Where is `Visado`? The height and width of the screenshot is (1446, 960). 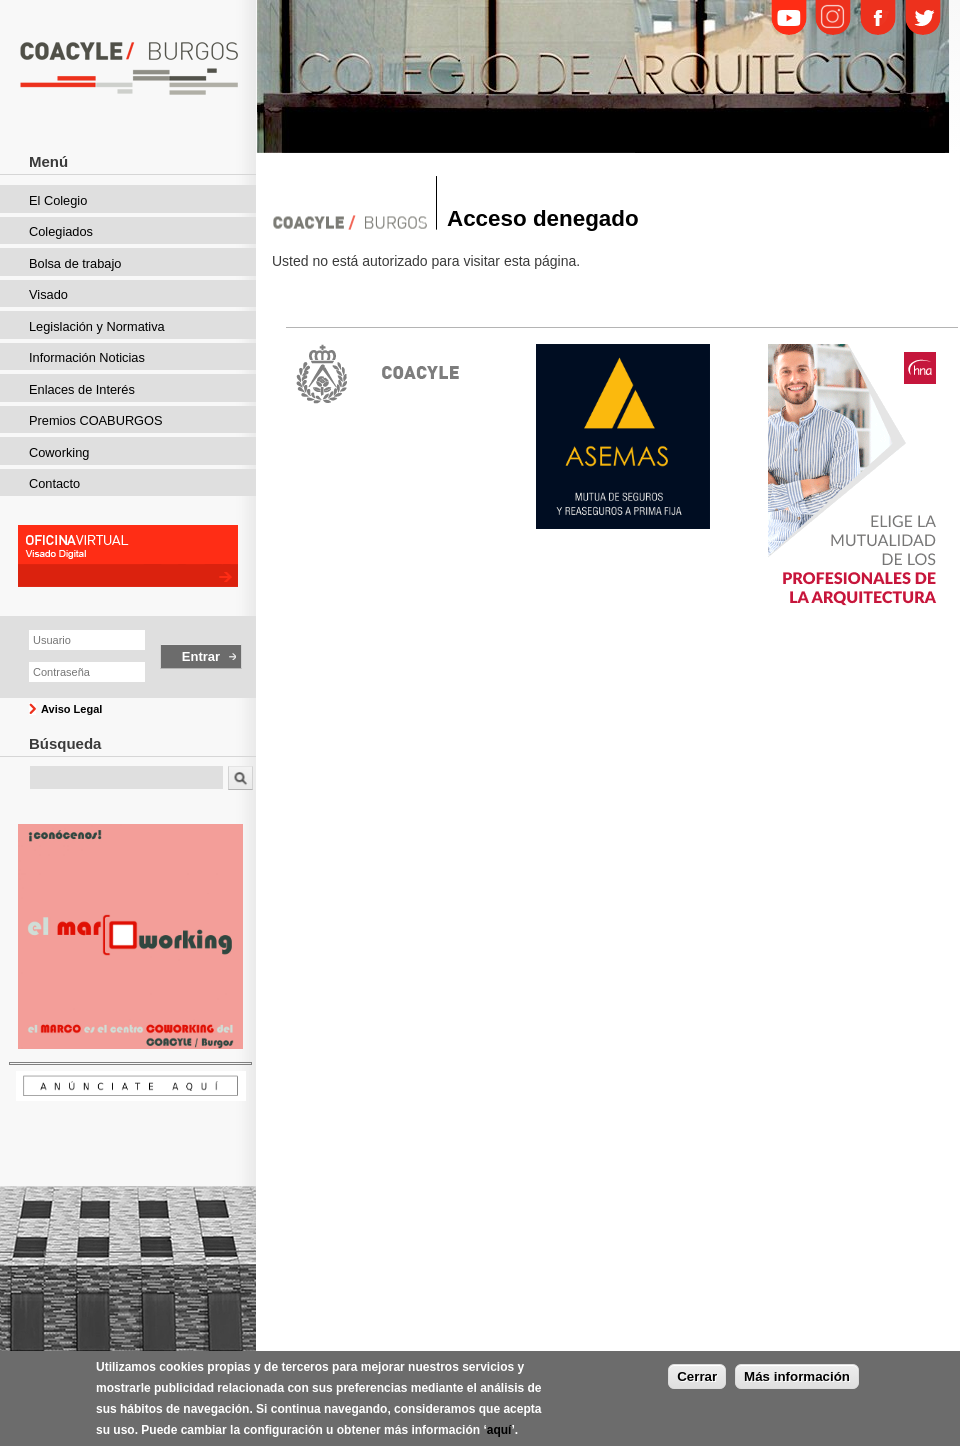 Visado is located at coordinates (48, 294).